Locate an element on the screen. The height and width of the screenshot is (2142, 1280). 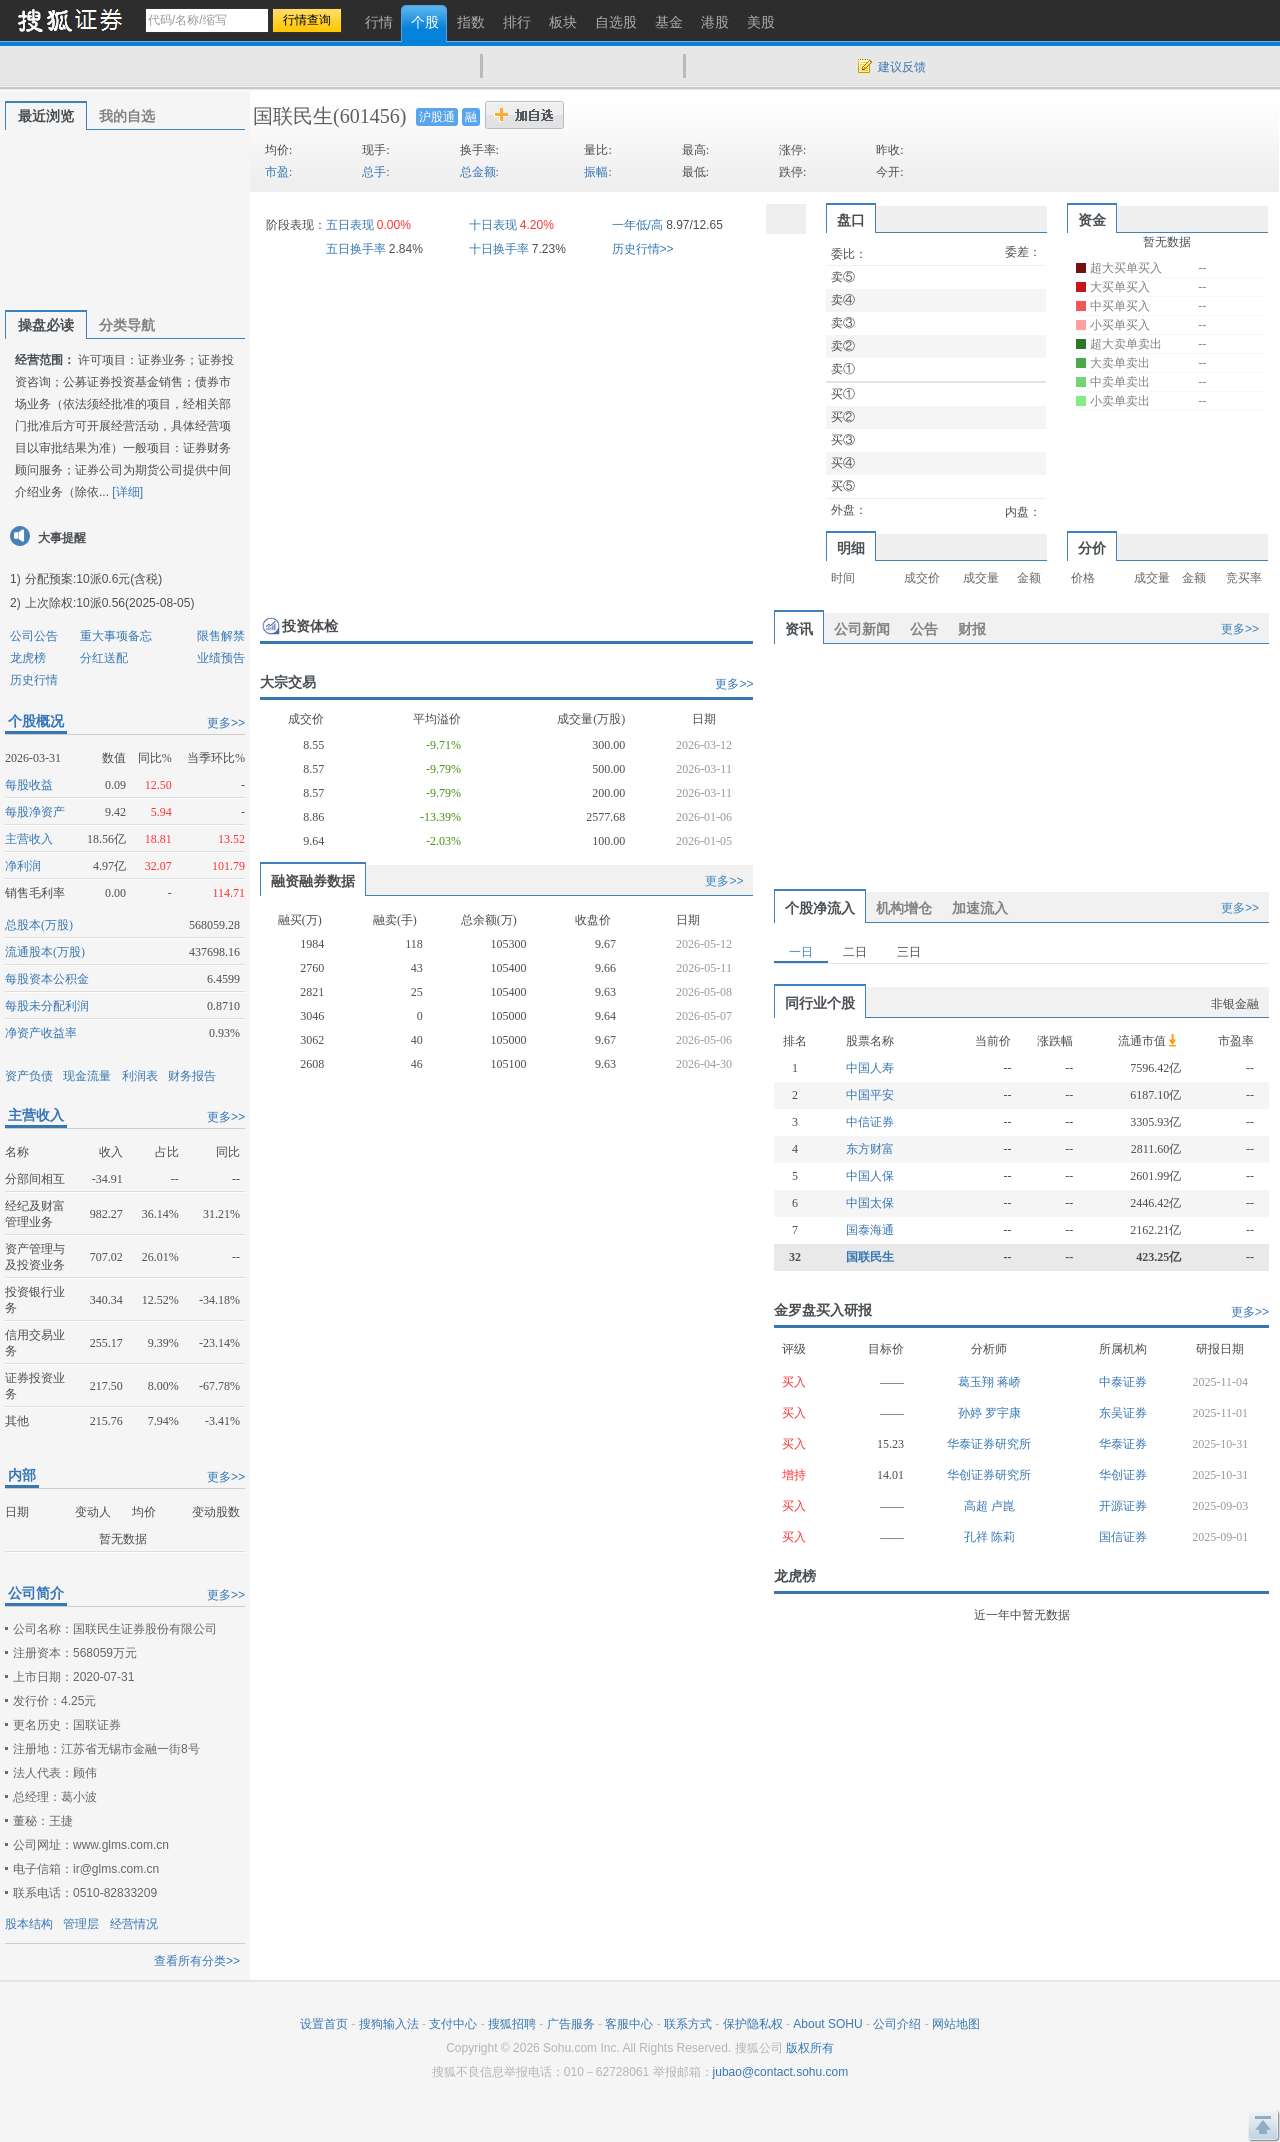
[详细] is located at coordinates (127, 492).